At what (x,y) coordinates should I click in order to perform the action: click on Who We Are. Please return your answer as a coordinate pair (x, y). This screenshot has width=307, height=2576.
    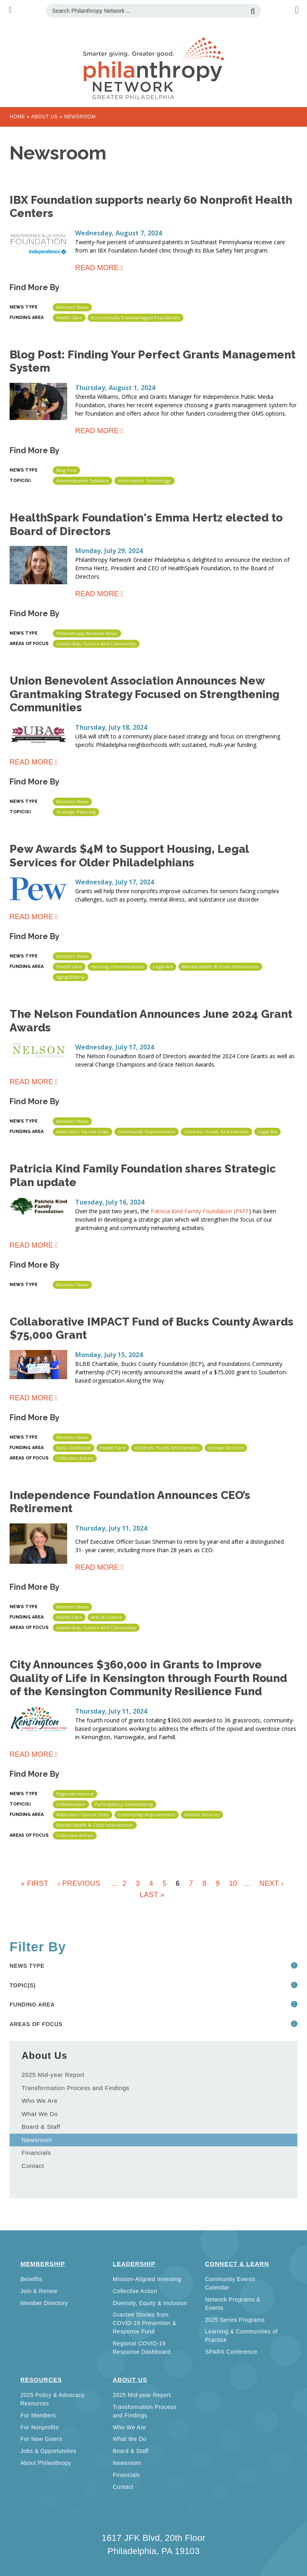
    Looking at the image, I should click on (40, 2100).